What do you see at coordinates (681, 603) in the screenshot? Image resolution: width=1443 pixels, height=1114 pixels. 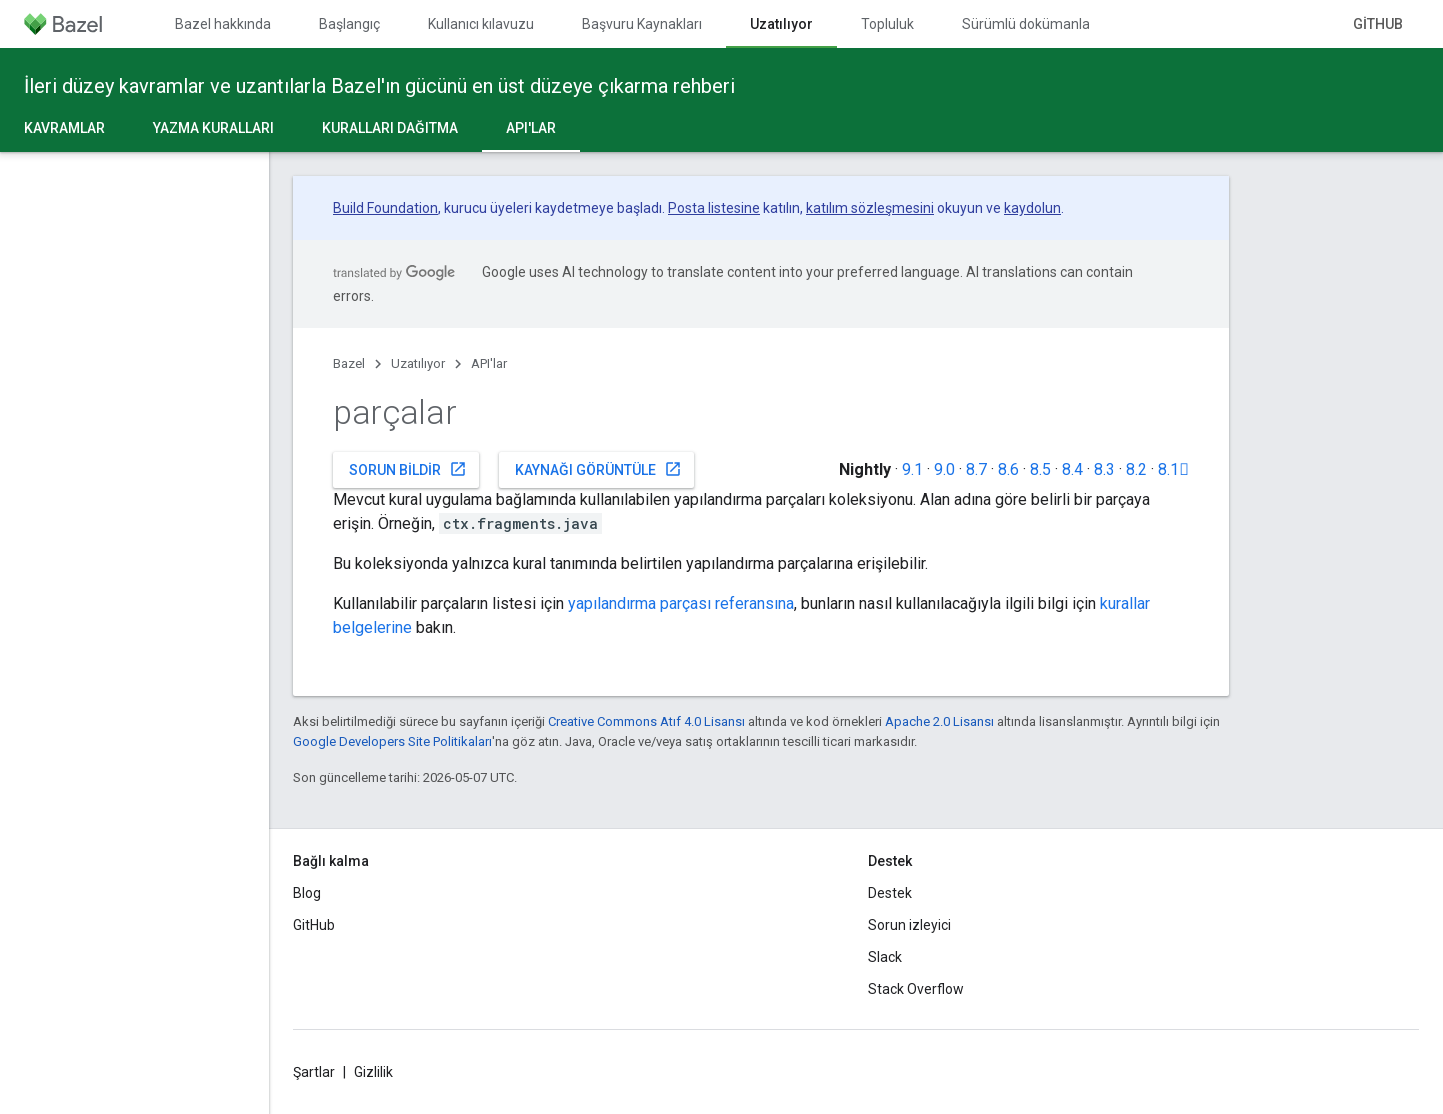 I see `yapılandırma parçası referansına` at bounding box center [681, 603].